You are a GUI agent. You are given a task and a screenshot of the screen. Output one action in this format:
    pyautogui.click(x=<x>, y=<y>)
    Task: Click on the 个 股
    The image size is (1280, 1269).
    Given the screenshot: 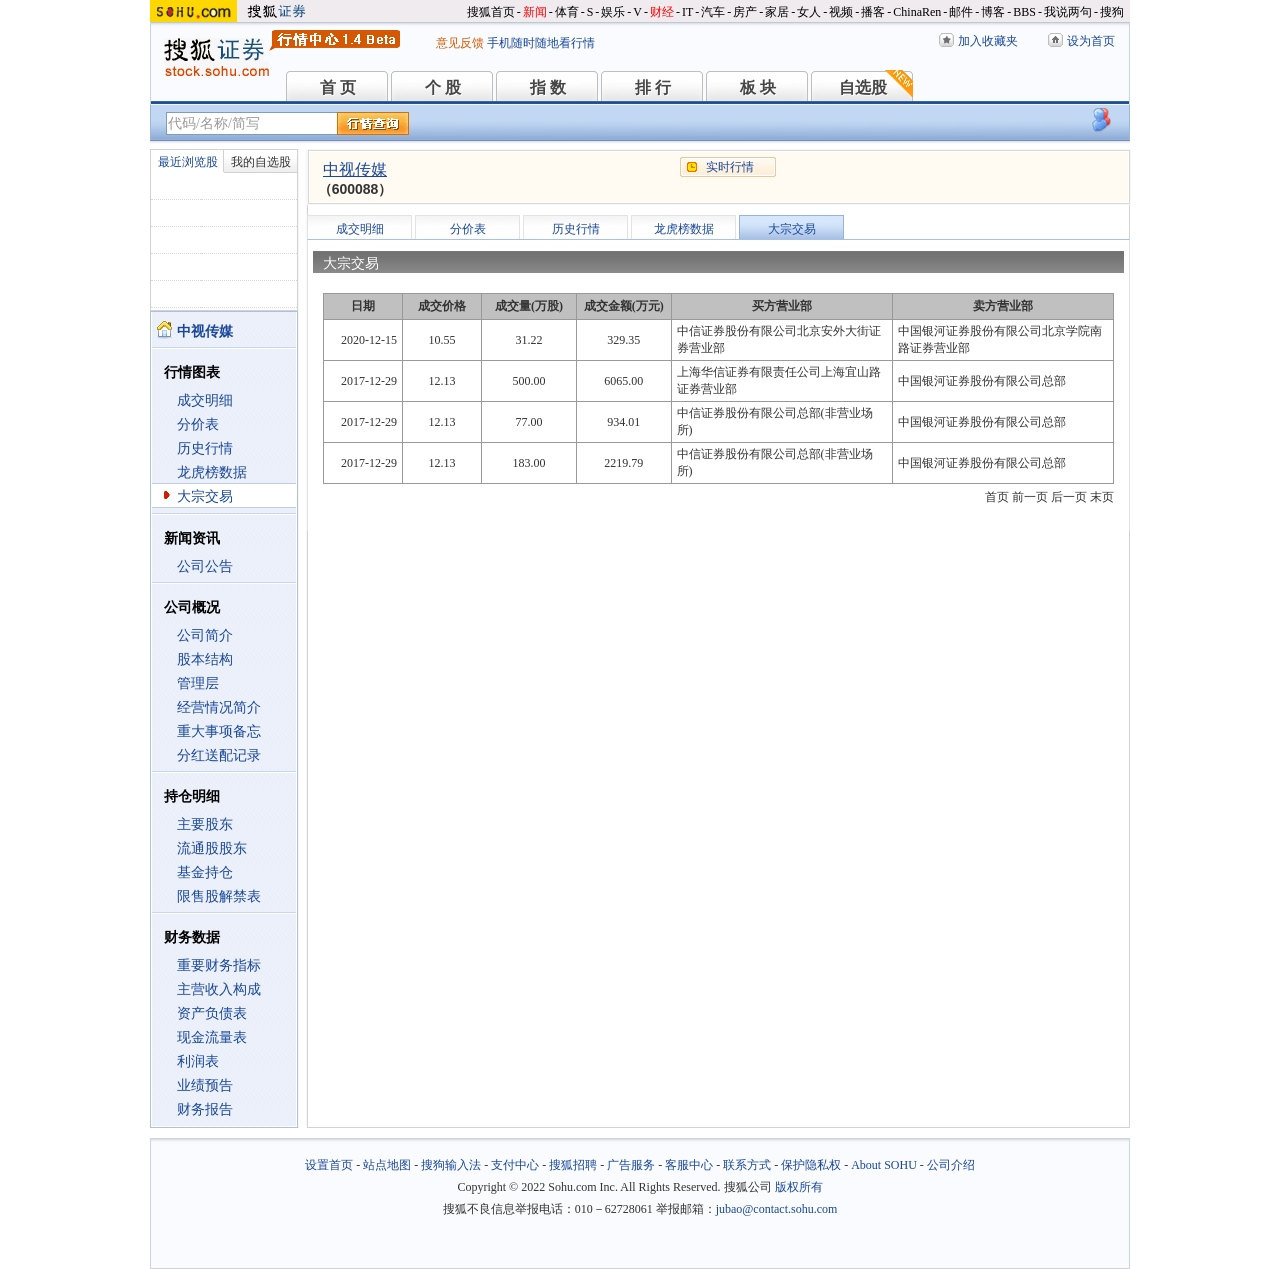 What is the action you would take?
    pyautogui.click(x=443, y=87)
    